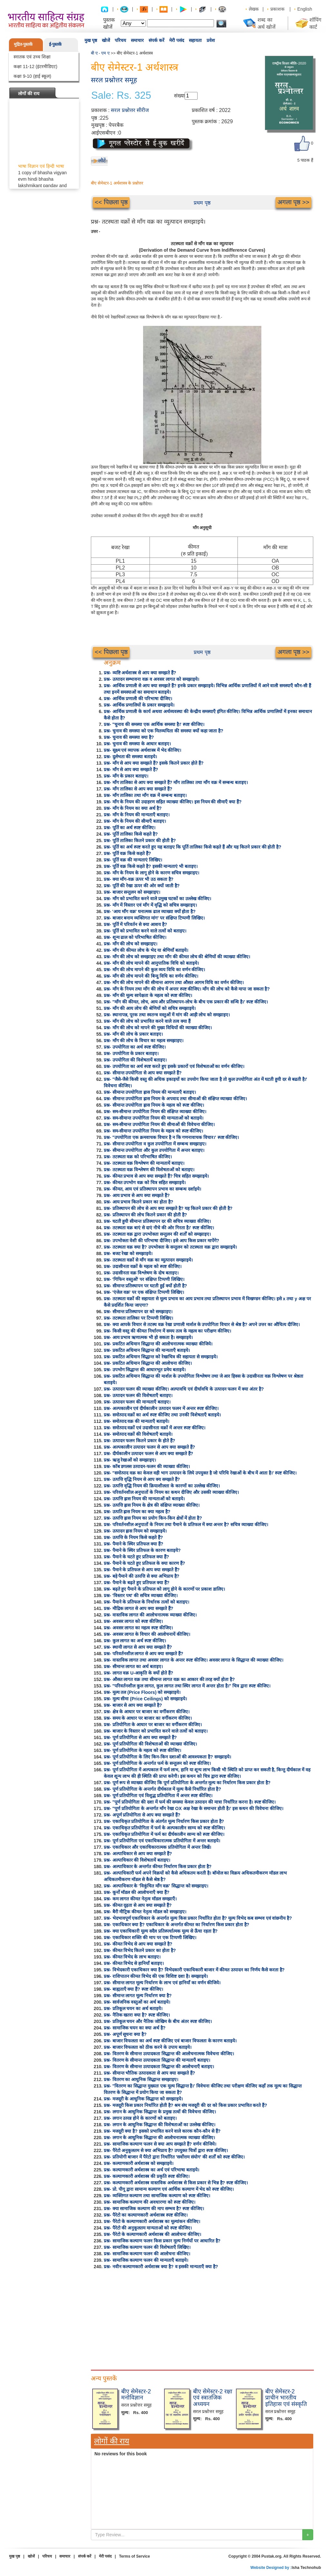 Image resolution: width=330 pixels, height=2576 pixels. Describe the element at coordinates (127, 853) in the screenshot. I see `प्रश्न- पूर्ति वक्र किसे कहते हैं?` at that location.